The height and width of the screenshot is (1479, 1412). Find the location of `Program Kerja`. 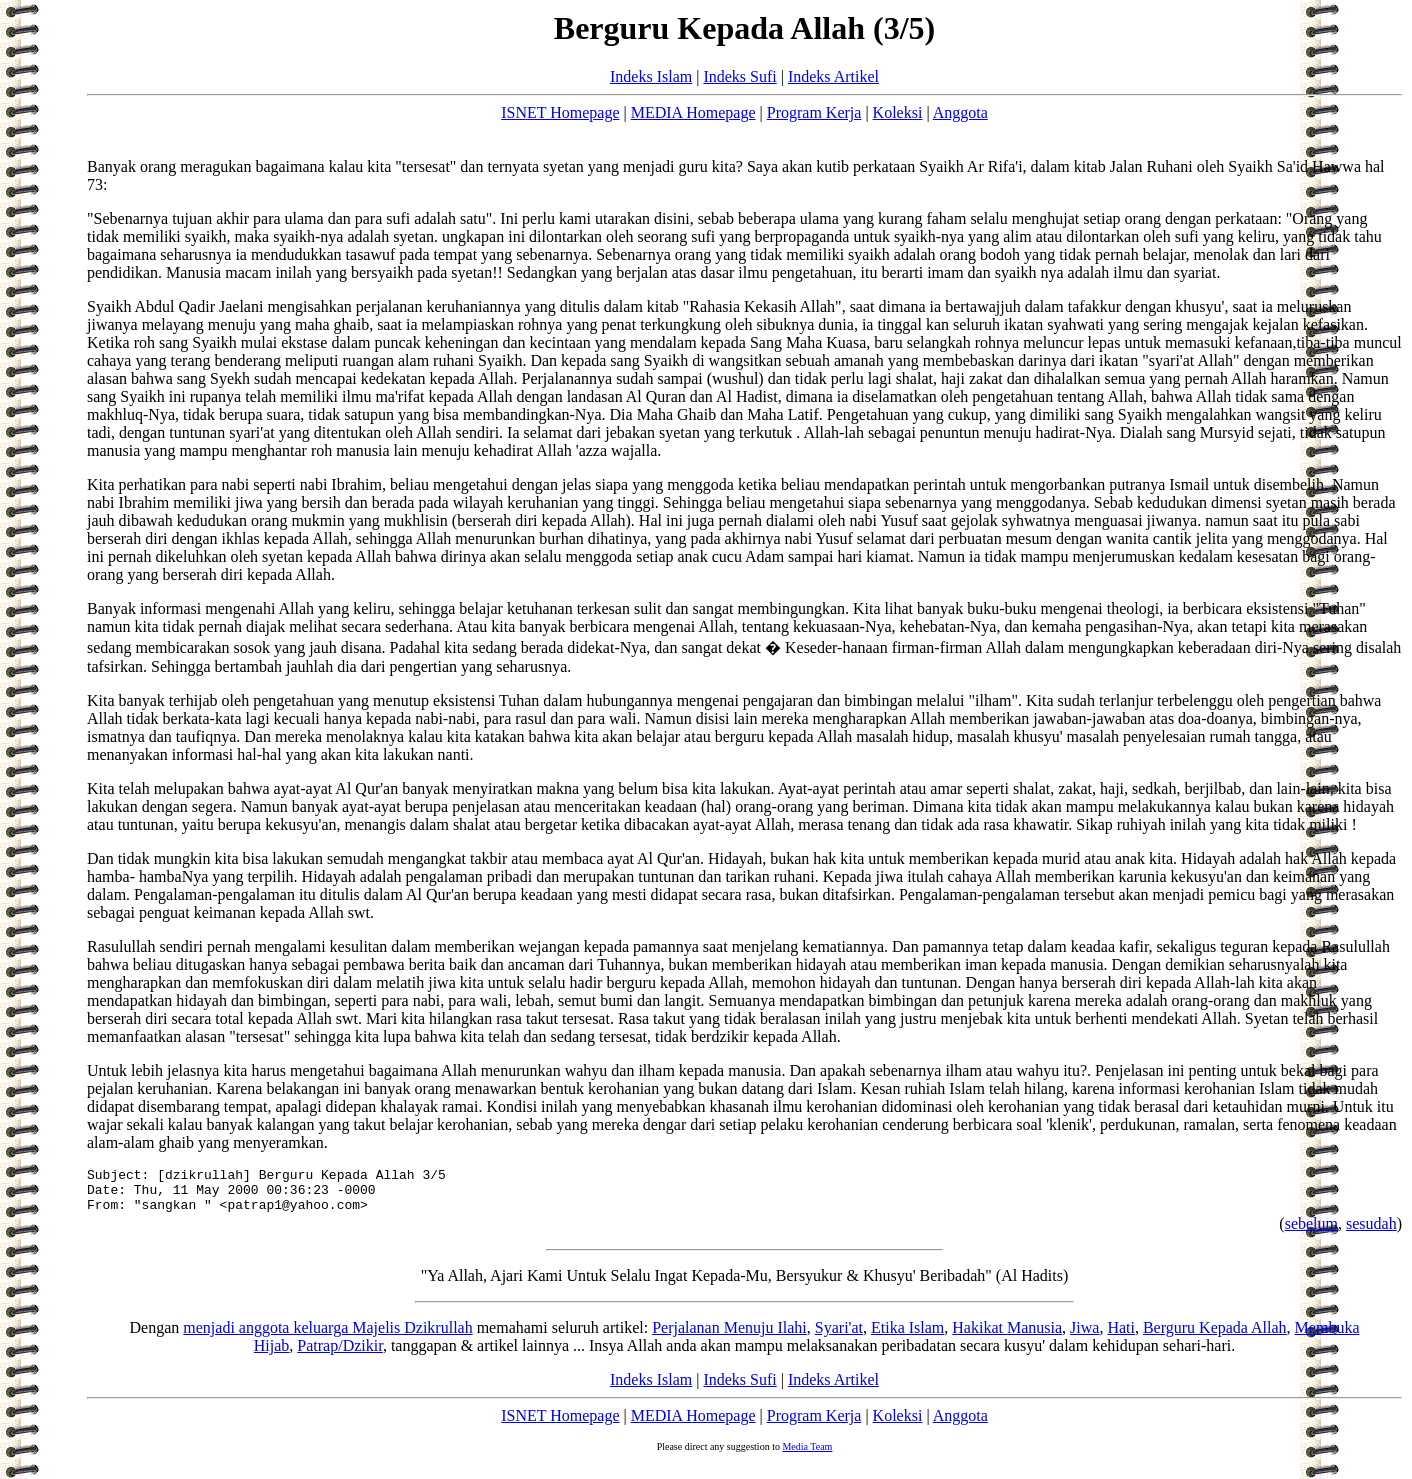

Program Kerja is located at coordinates (814, 112).